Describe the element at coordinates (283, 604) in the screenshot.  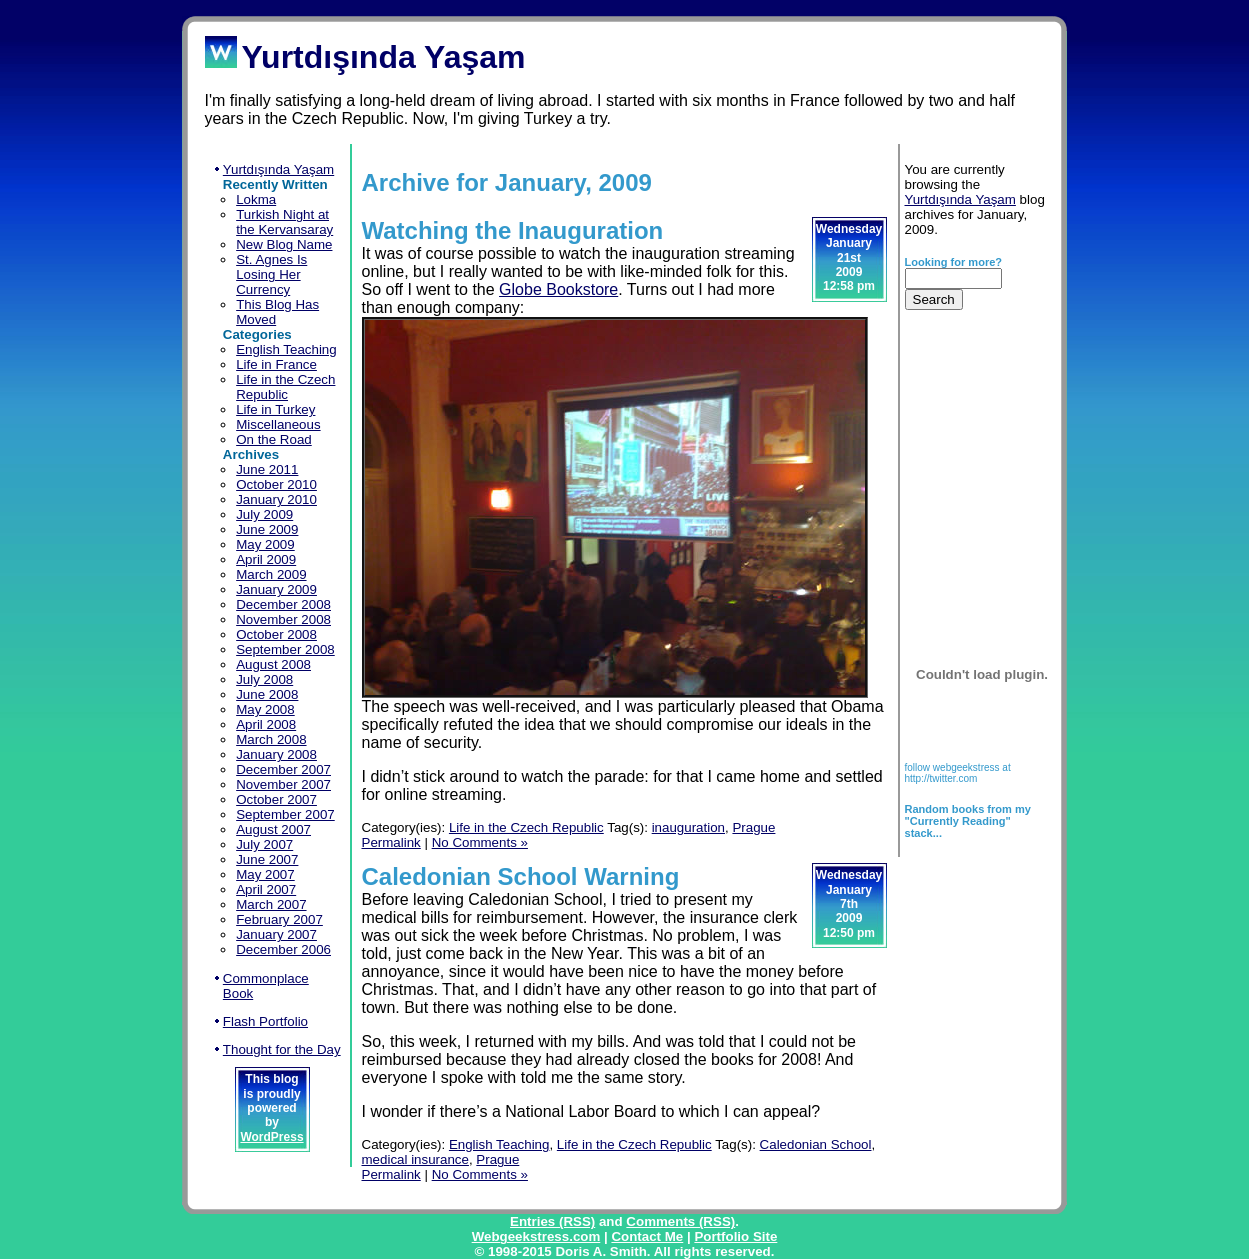
I see `December 2008` at that location.